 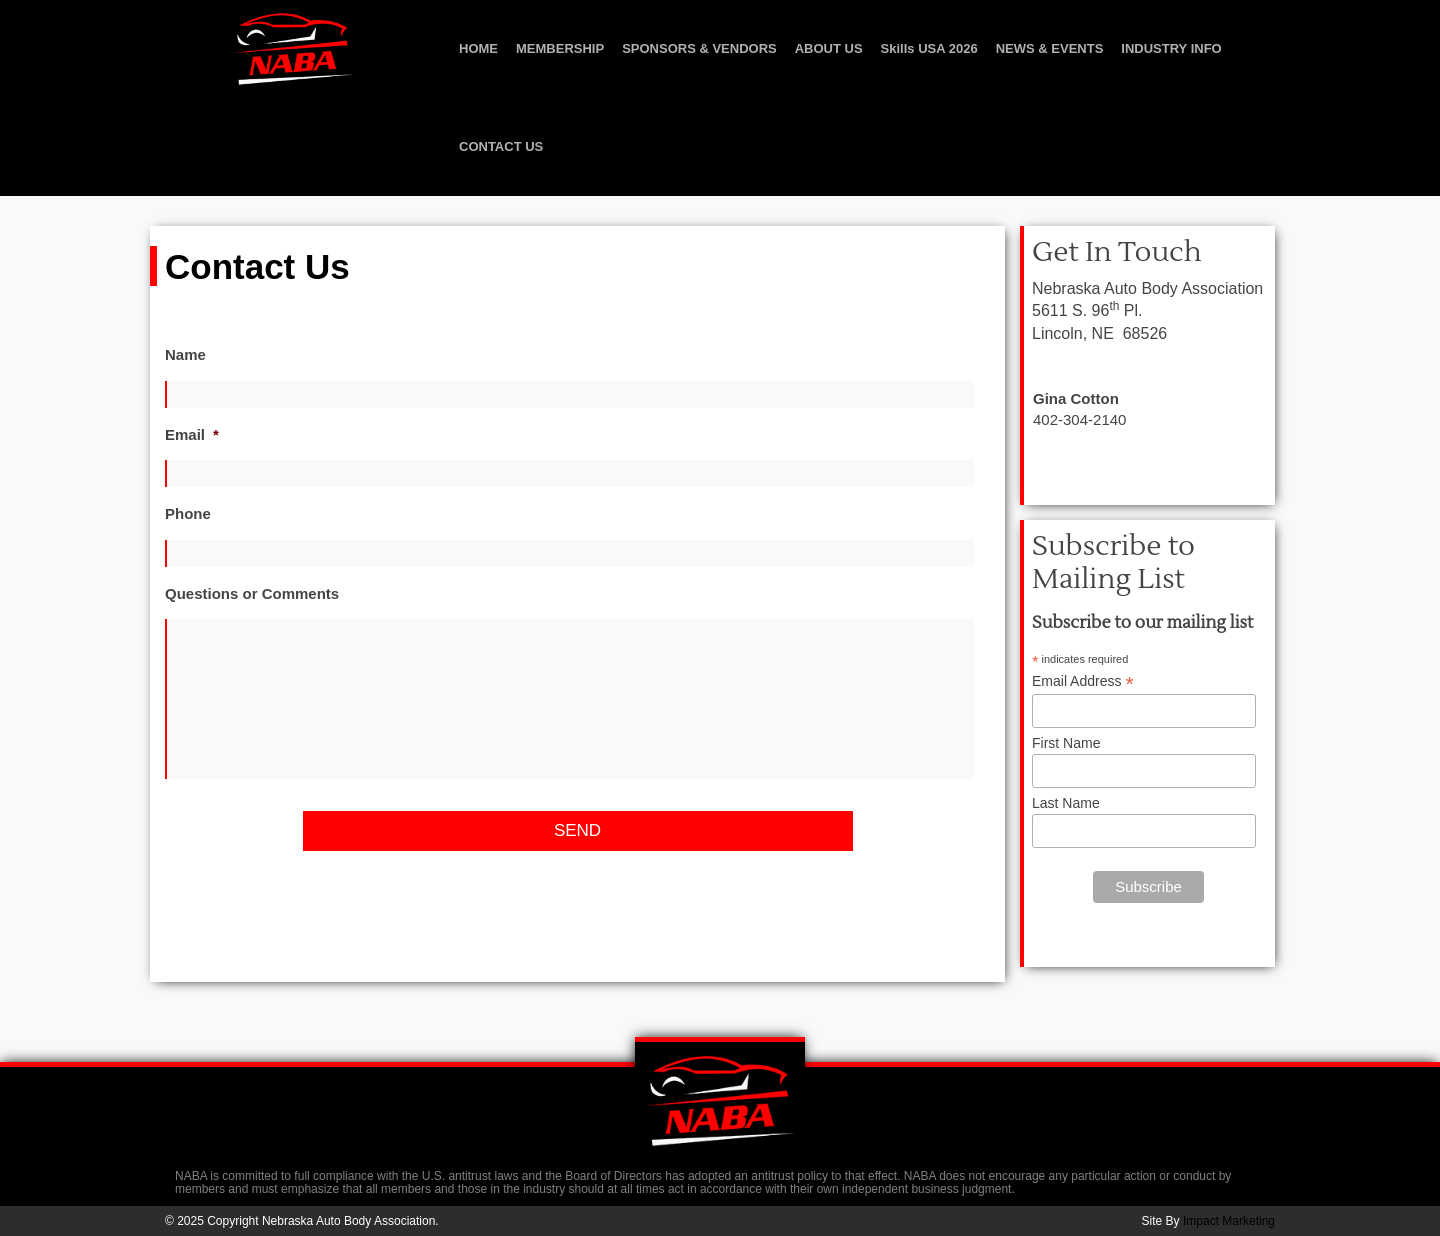 I want to click on ABOUT US, so click(x=829, y=48).